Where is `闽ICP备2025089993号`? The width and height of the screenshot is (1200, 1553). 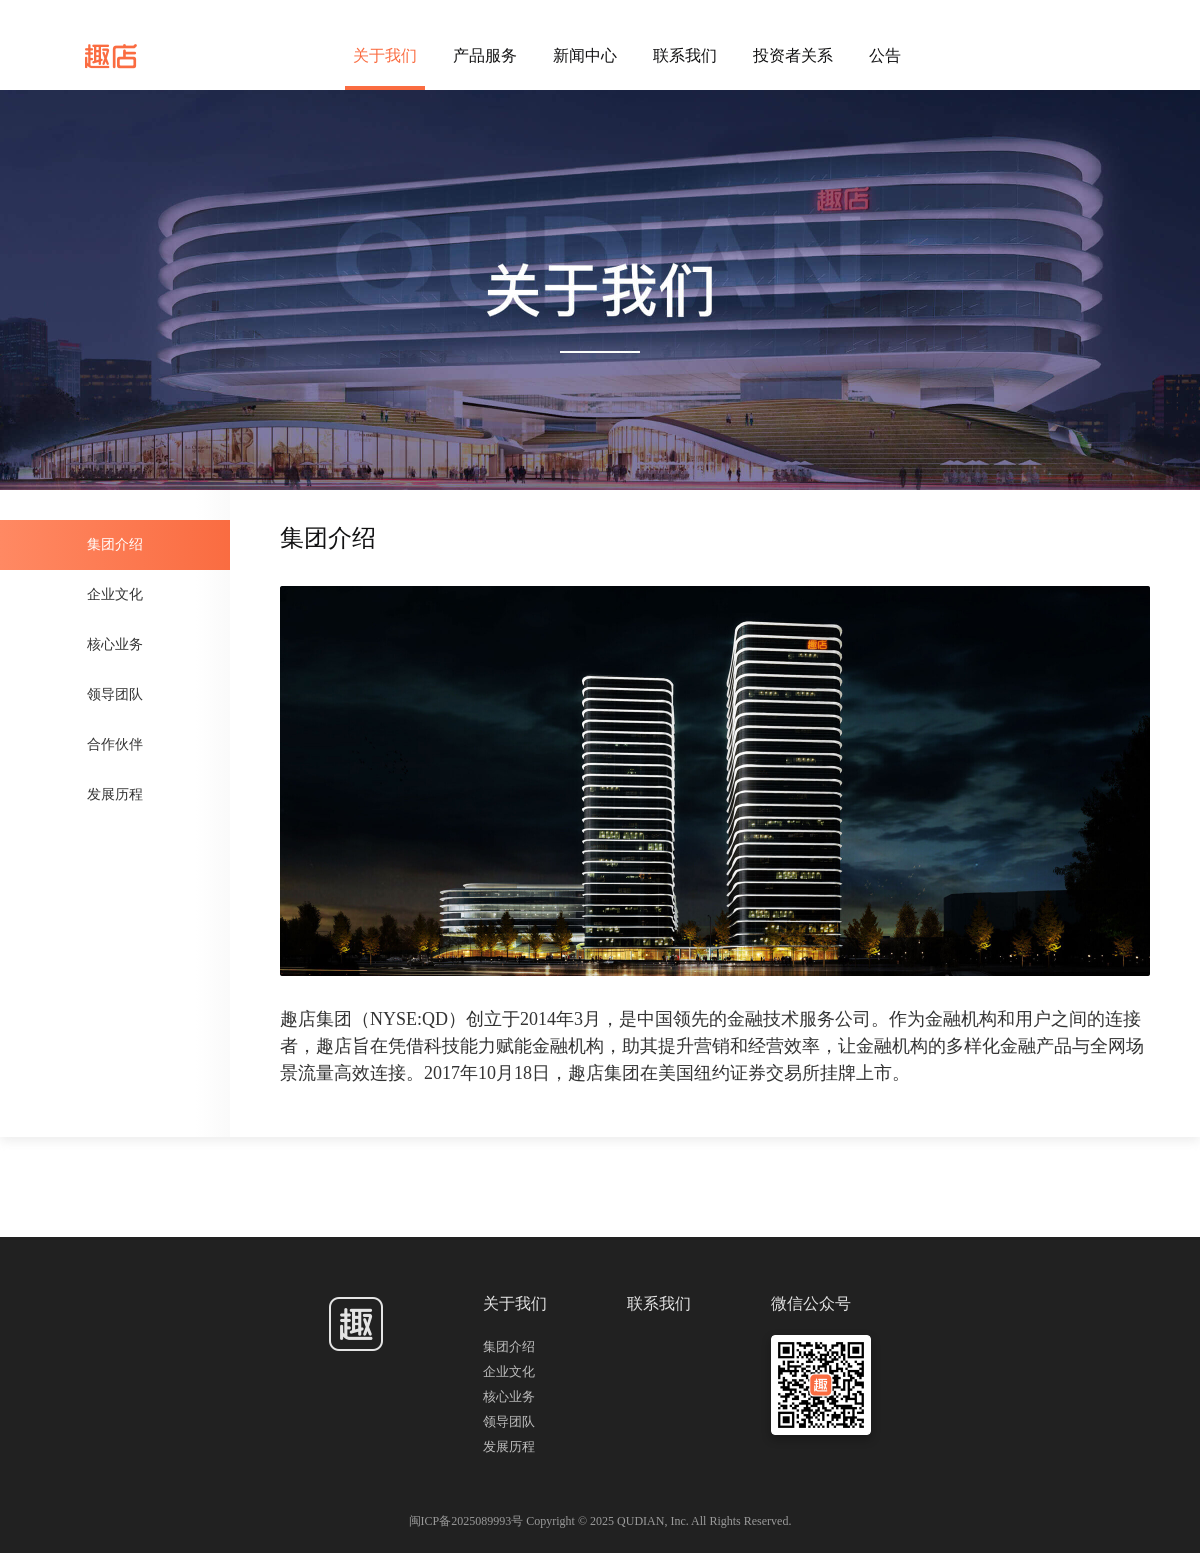
闽ICP备2025089993号 is located at coordinates (468, 1521).